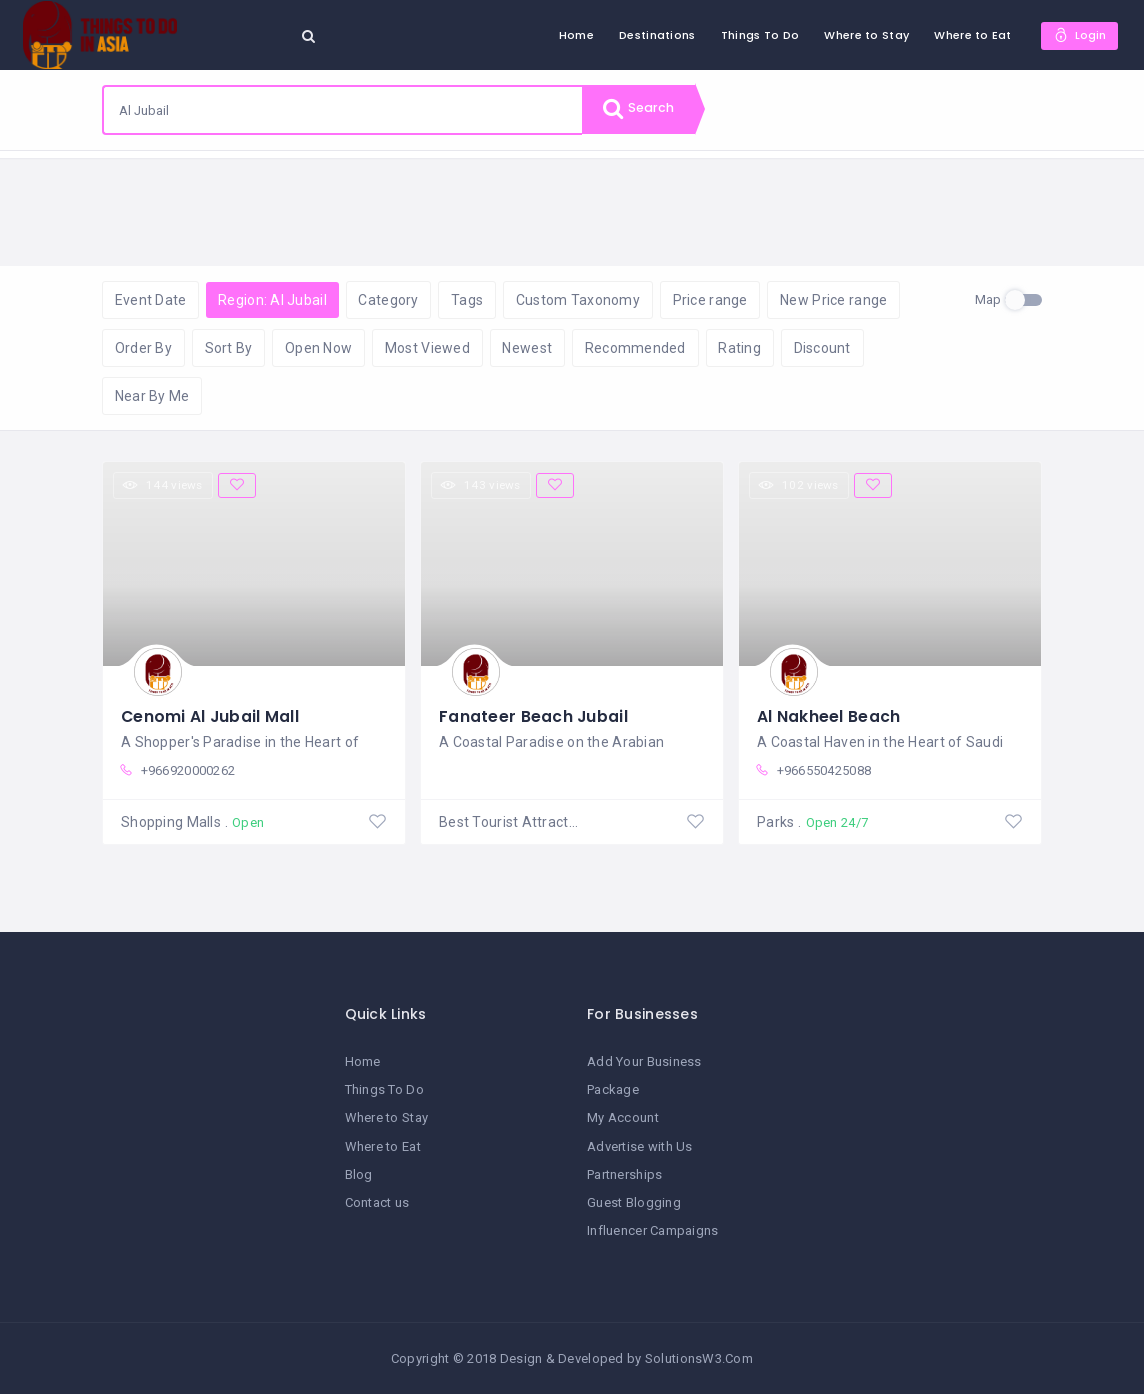 The height and width of the screenshot is (1396, 1144). Describe the element at coordinates (623, 1120) in the screenshot. I see `My Account` at that location.